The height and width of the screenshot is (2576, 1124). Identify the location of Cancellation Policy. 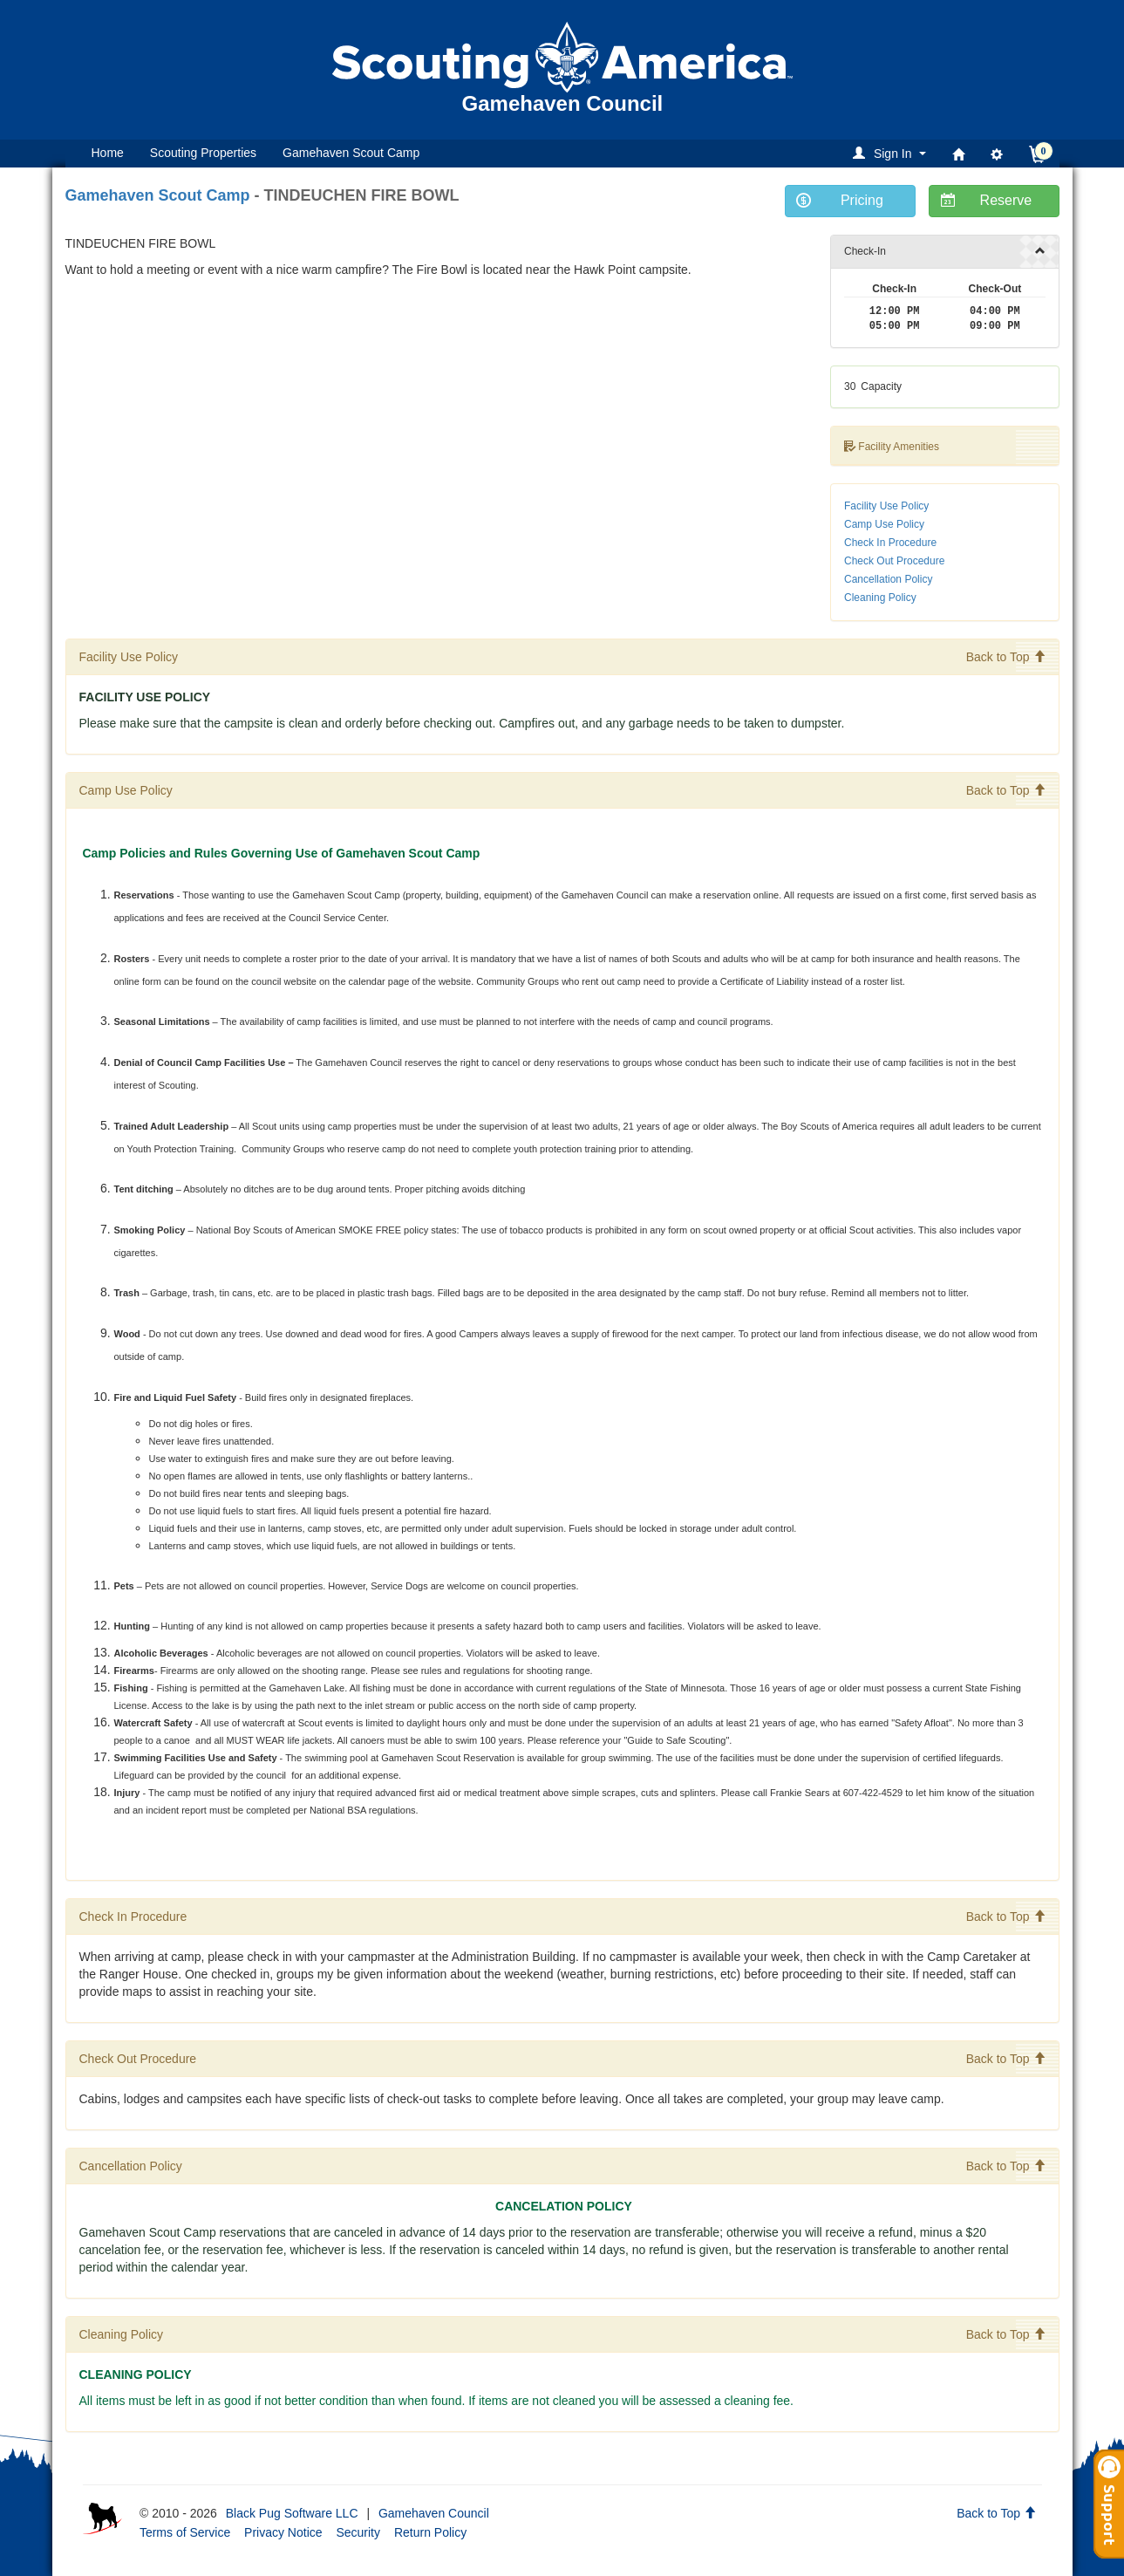
(888, 579).